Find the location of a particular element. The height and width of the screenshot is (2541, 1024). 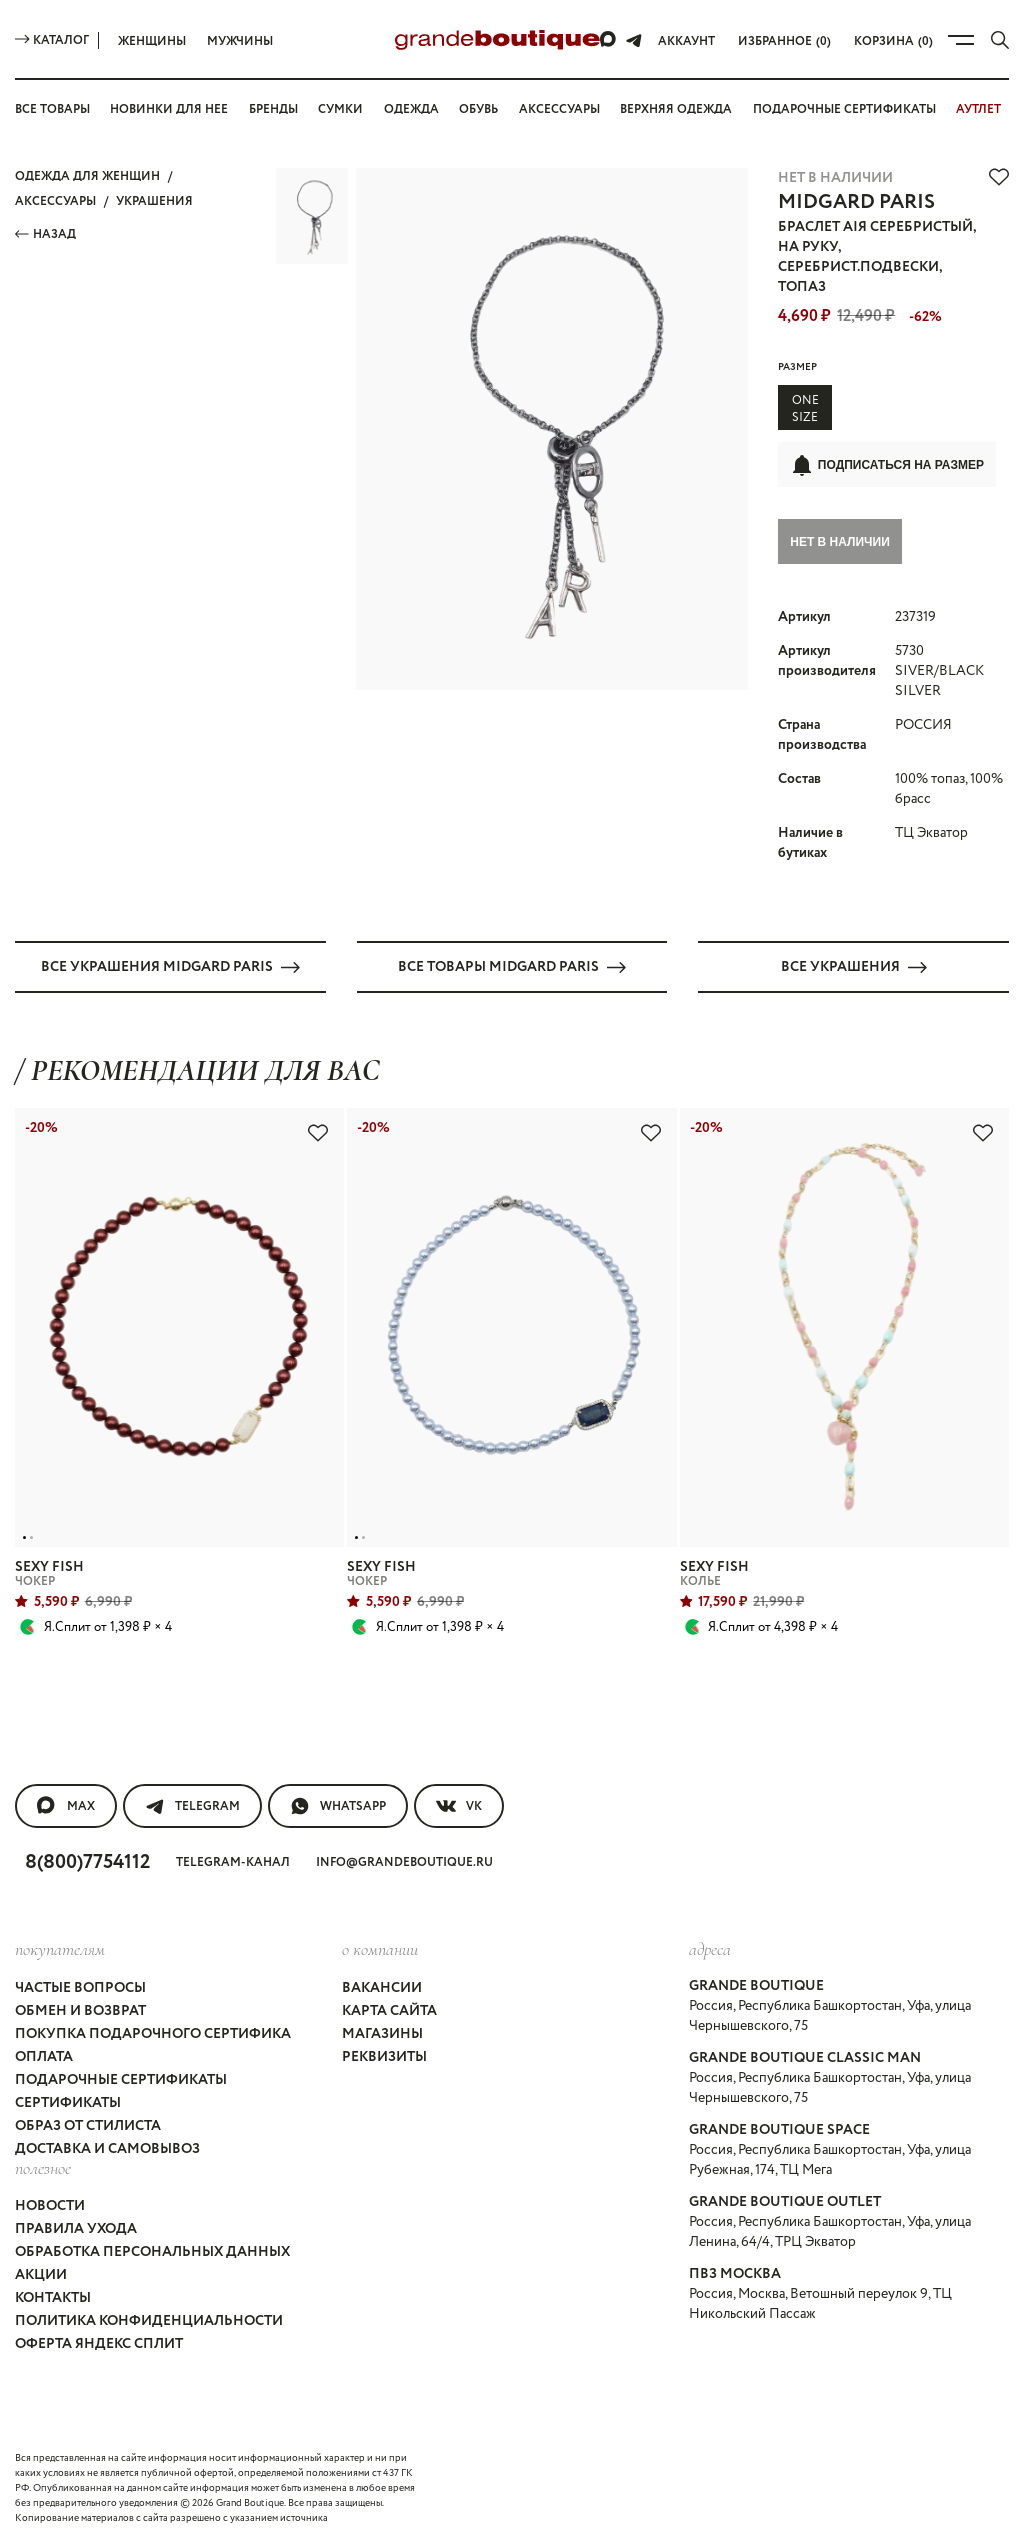

Частые вопросы is located at coordinates (80, 1987).